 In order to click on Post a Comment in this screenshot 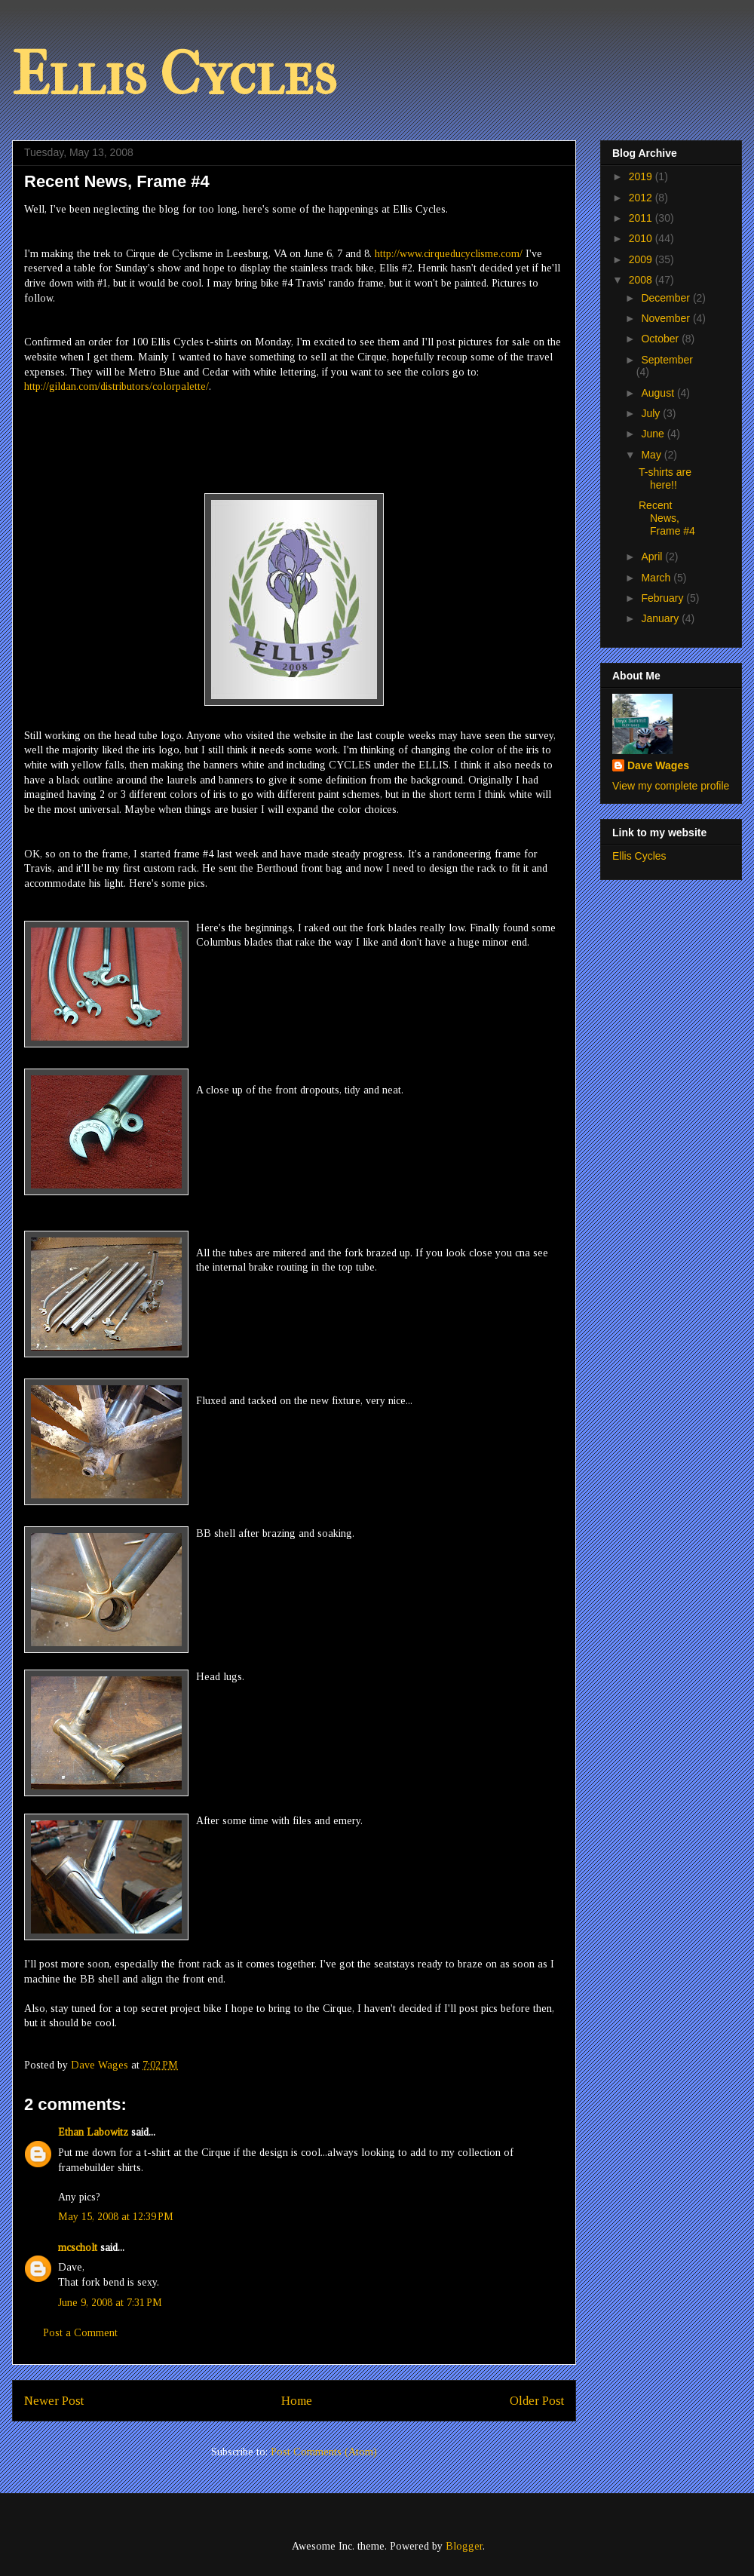, I will do `click(80, 2332)`.